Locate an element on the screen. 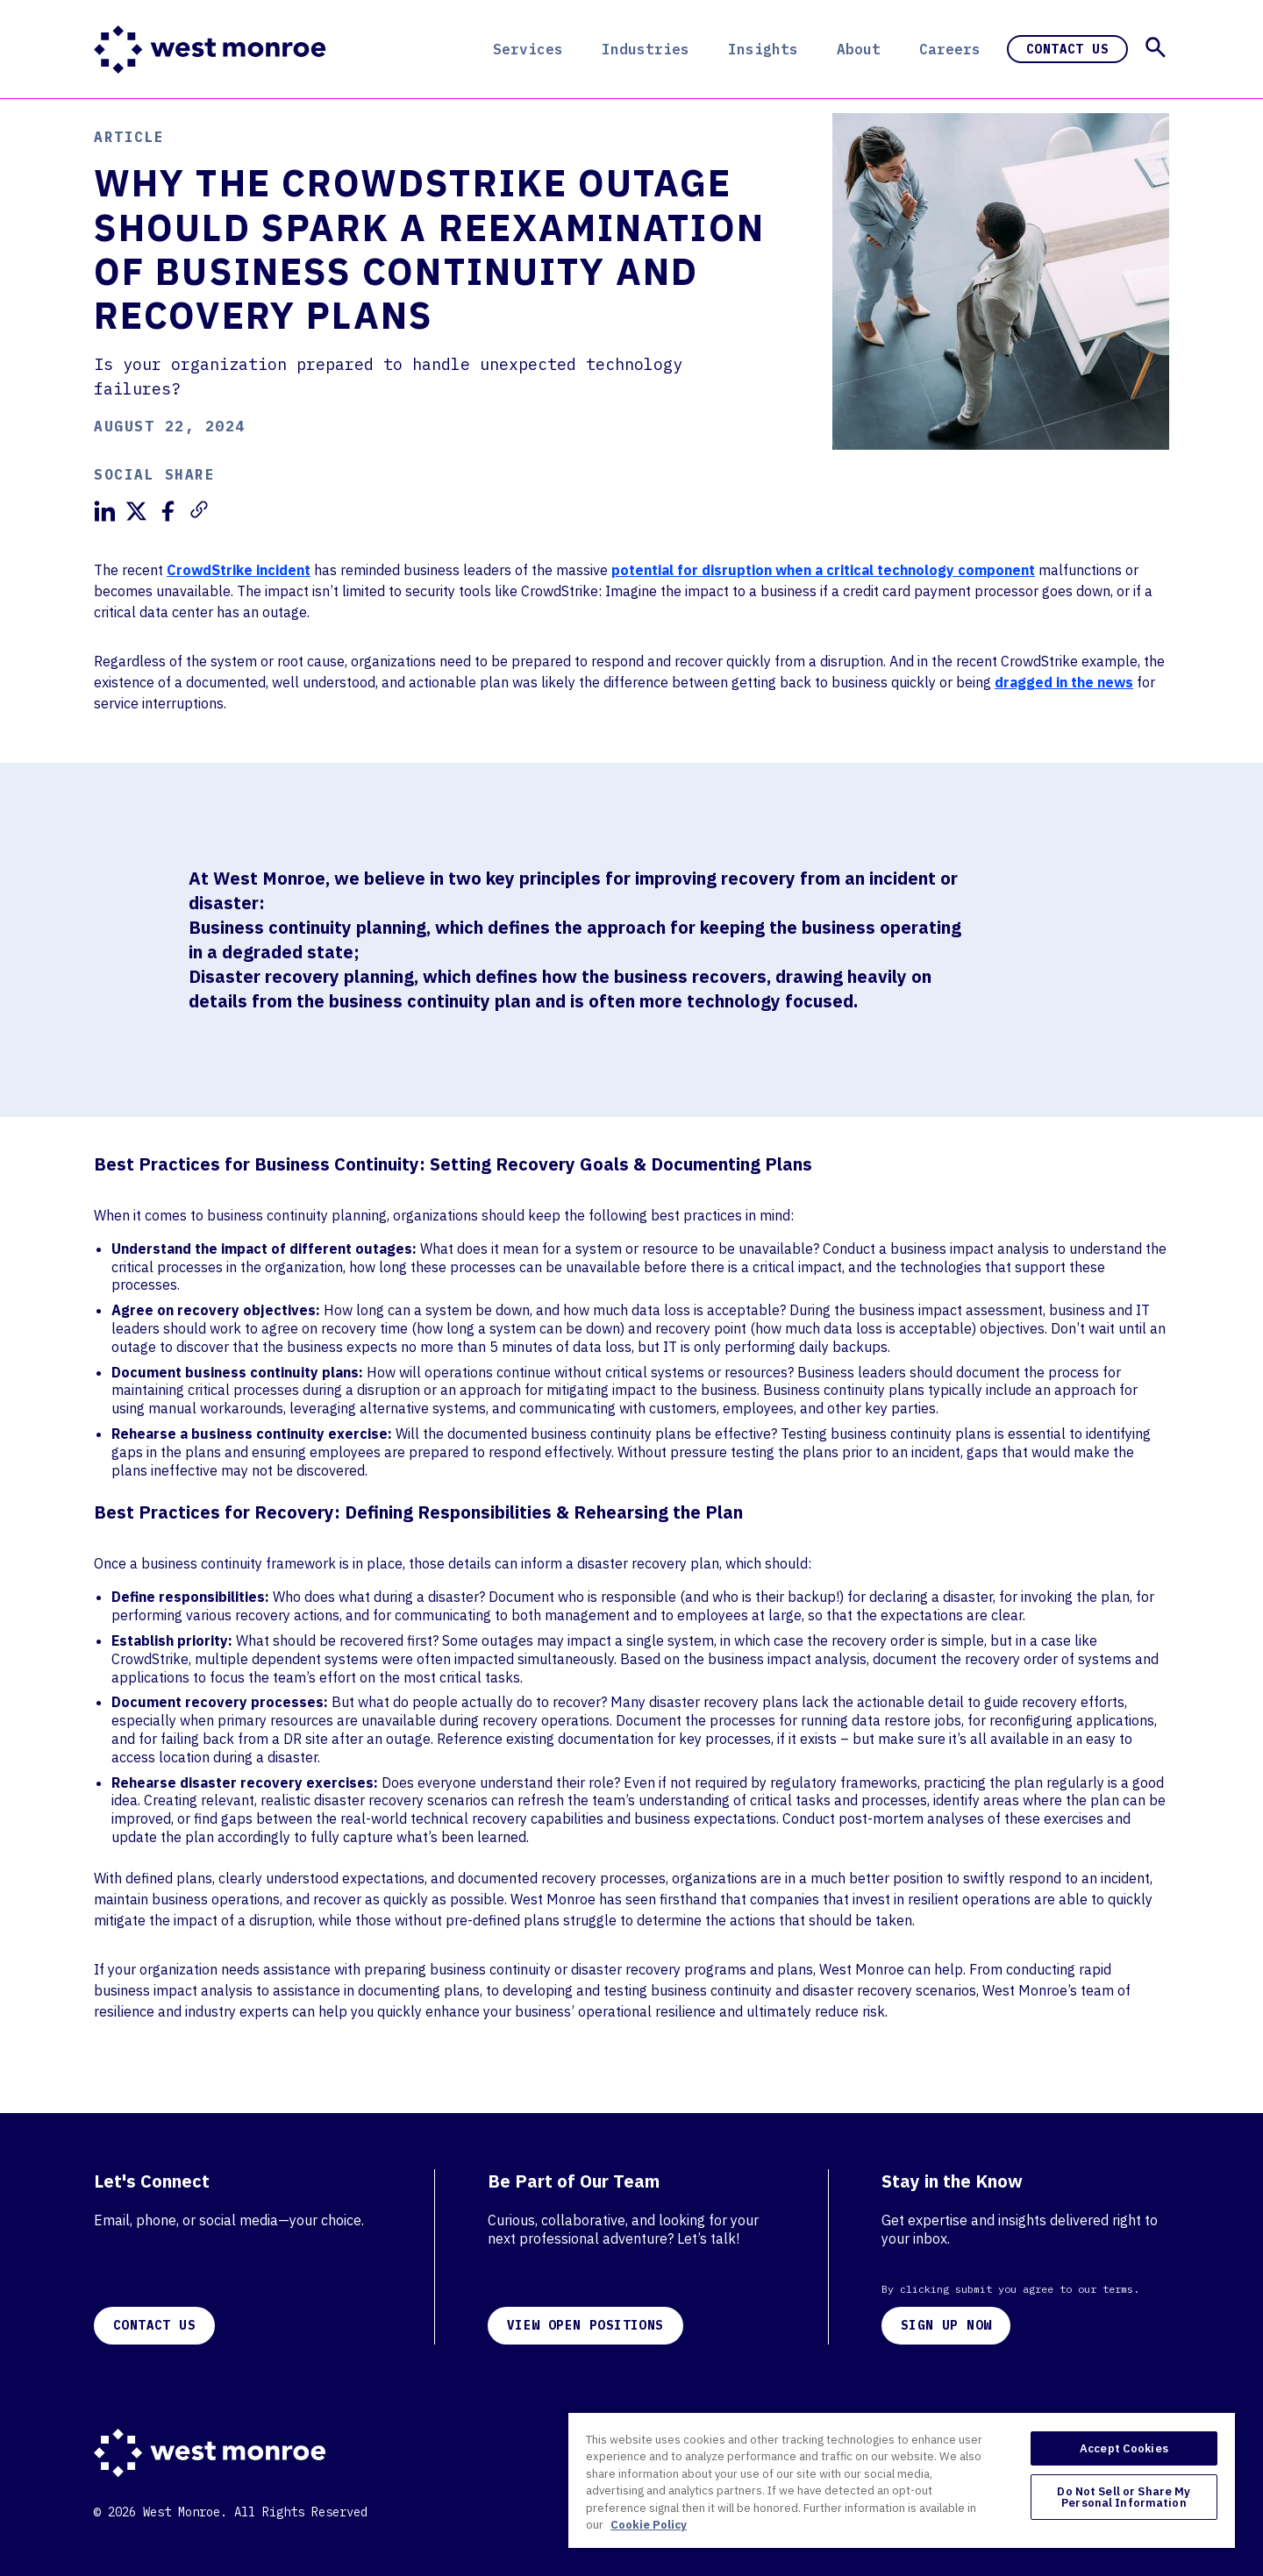 This screenshot has width=1263, height=2576. CONTACT US is located at coordinates (154, 2325).